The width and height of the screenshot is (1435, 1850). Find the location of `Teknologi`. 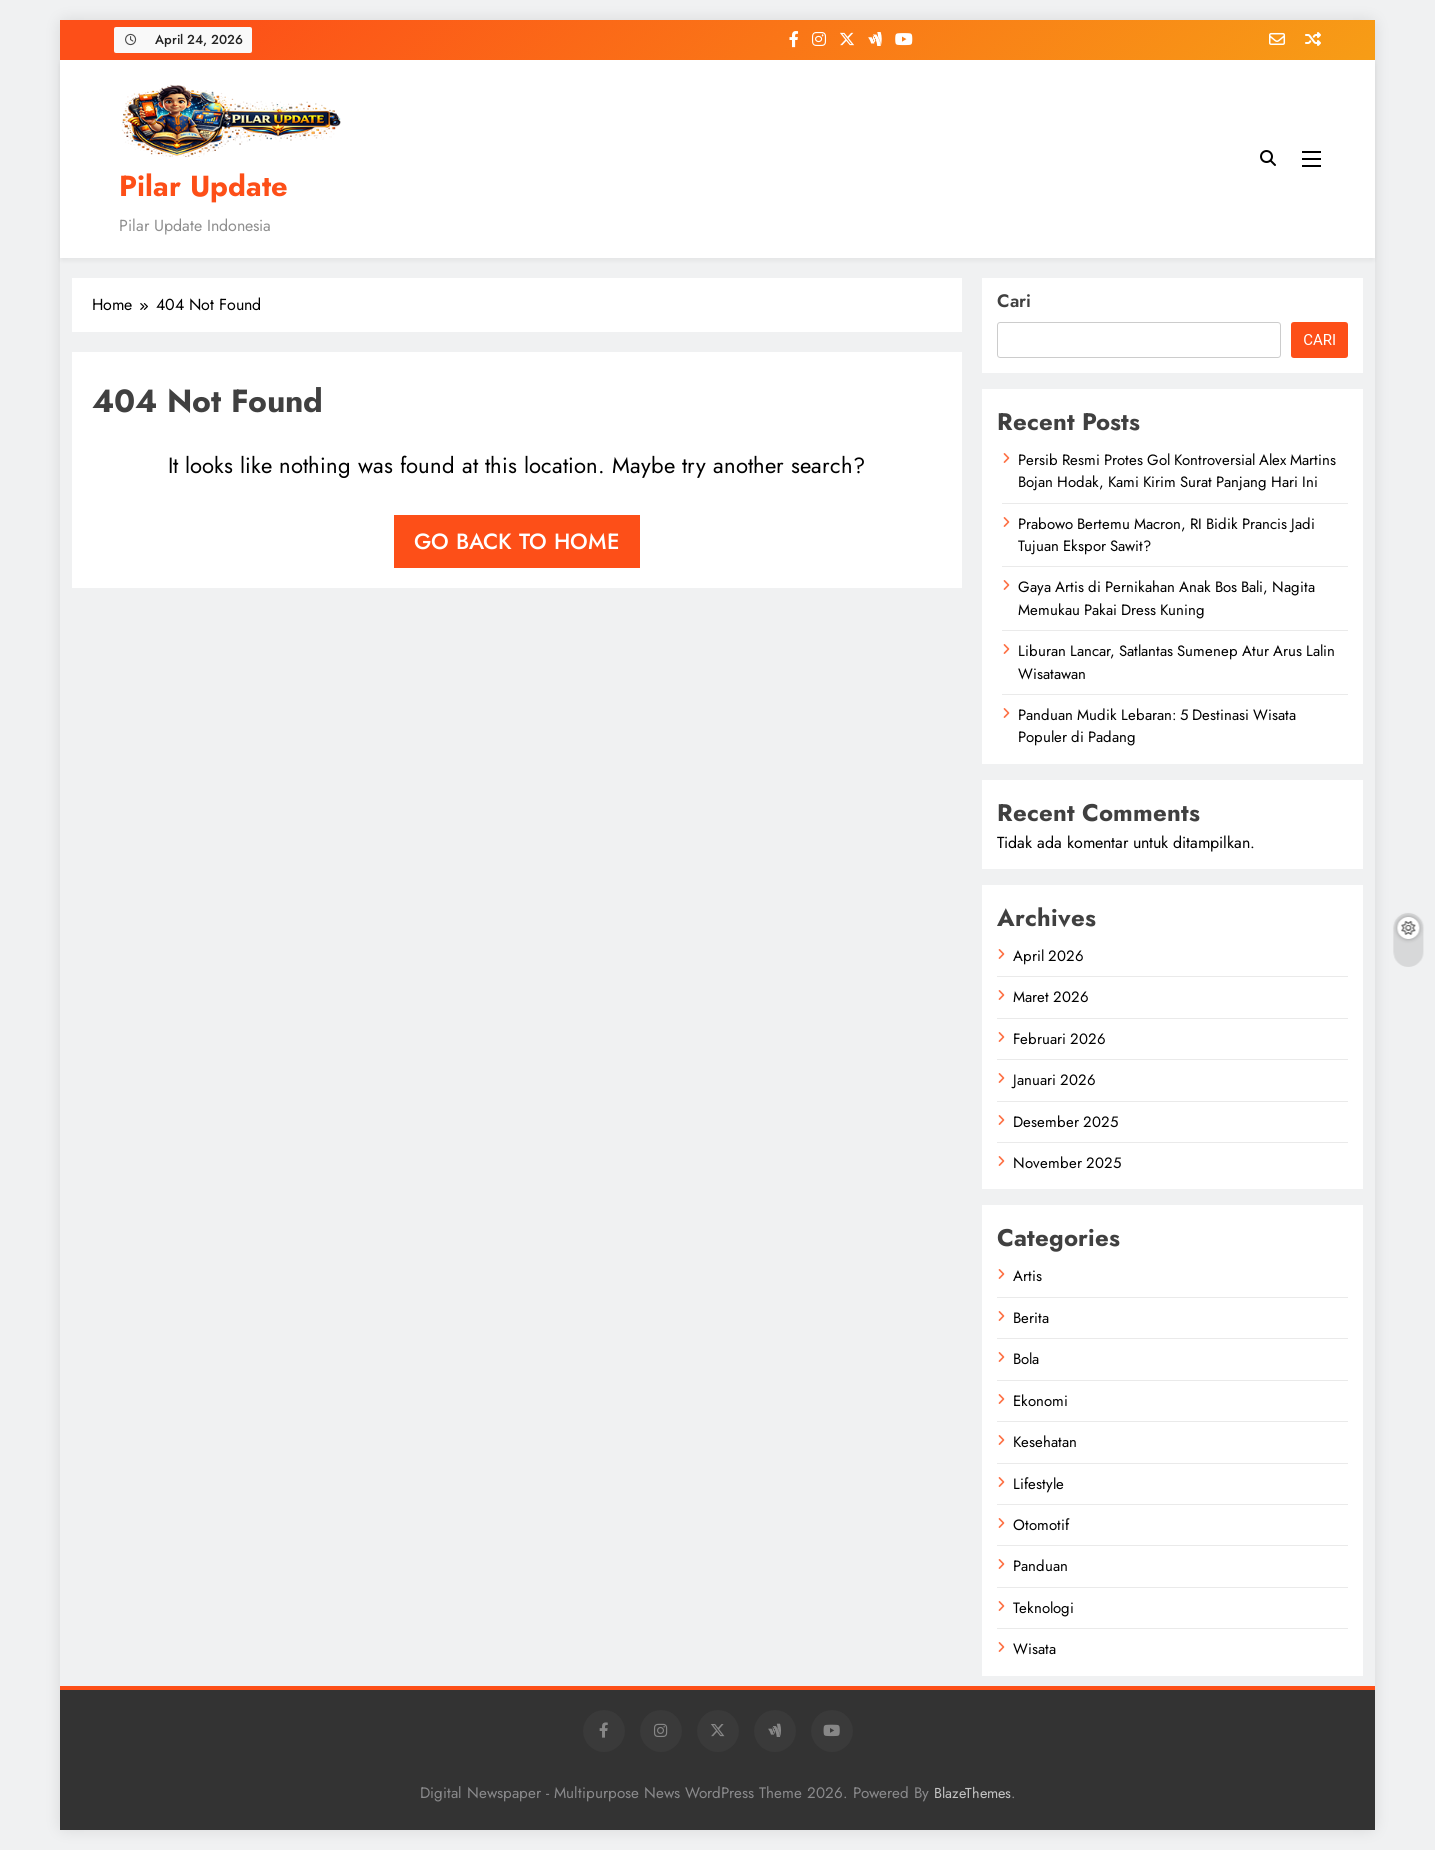

Teknologi is located at coordinates (1043, 1608).